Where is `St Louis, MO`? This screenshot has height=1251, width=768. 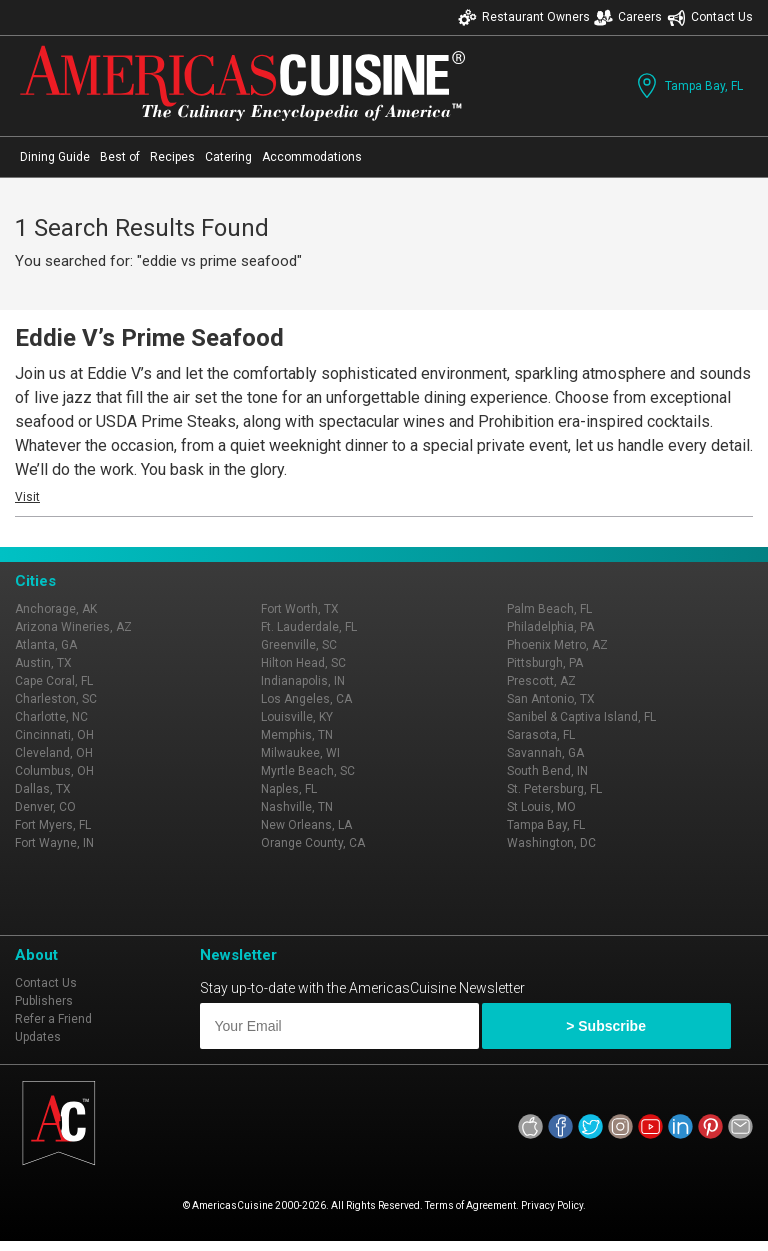
St Louis, MO is located at coordinates (541, 807).